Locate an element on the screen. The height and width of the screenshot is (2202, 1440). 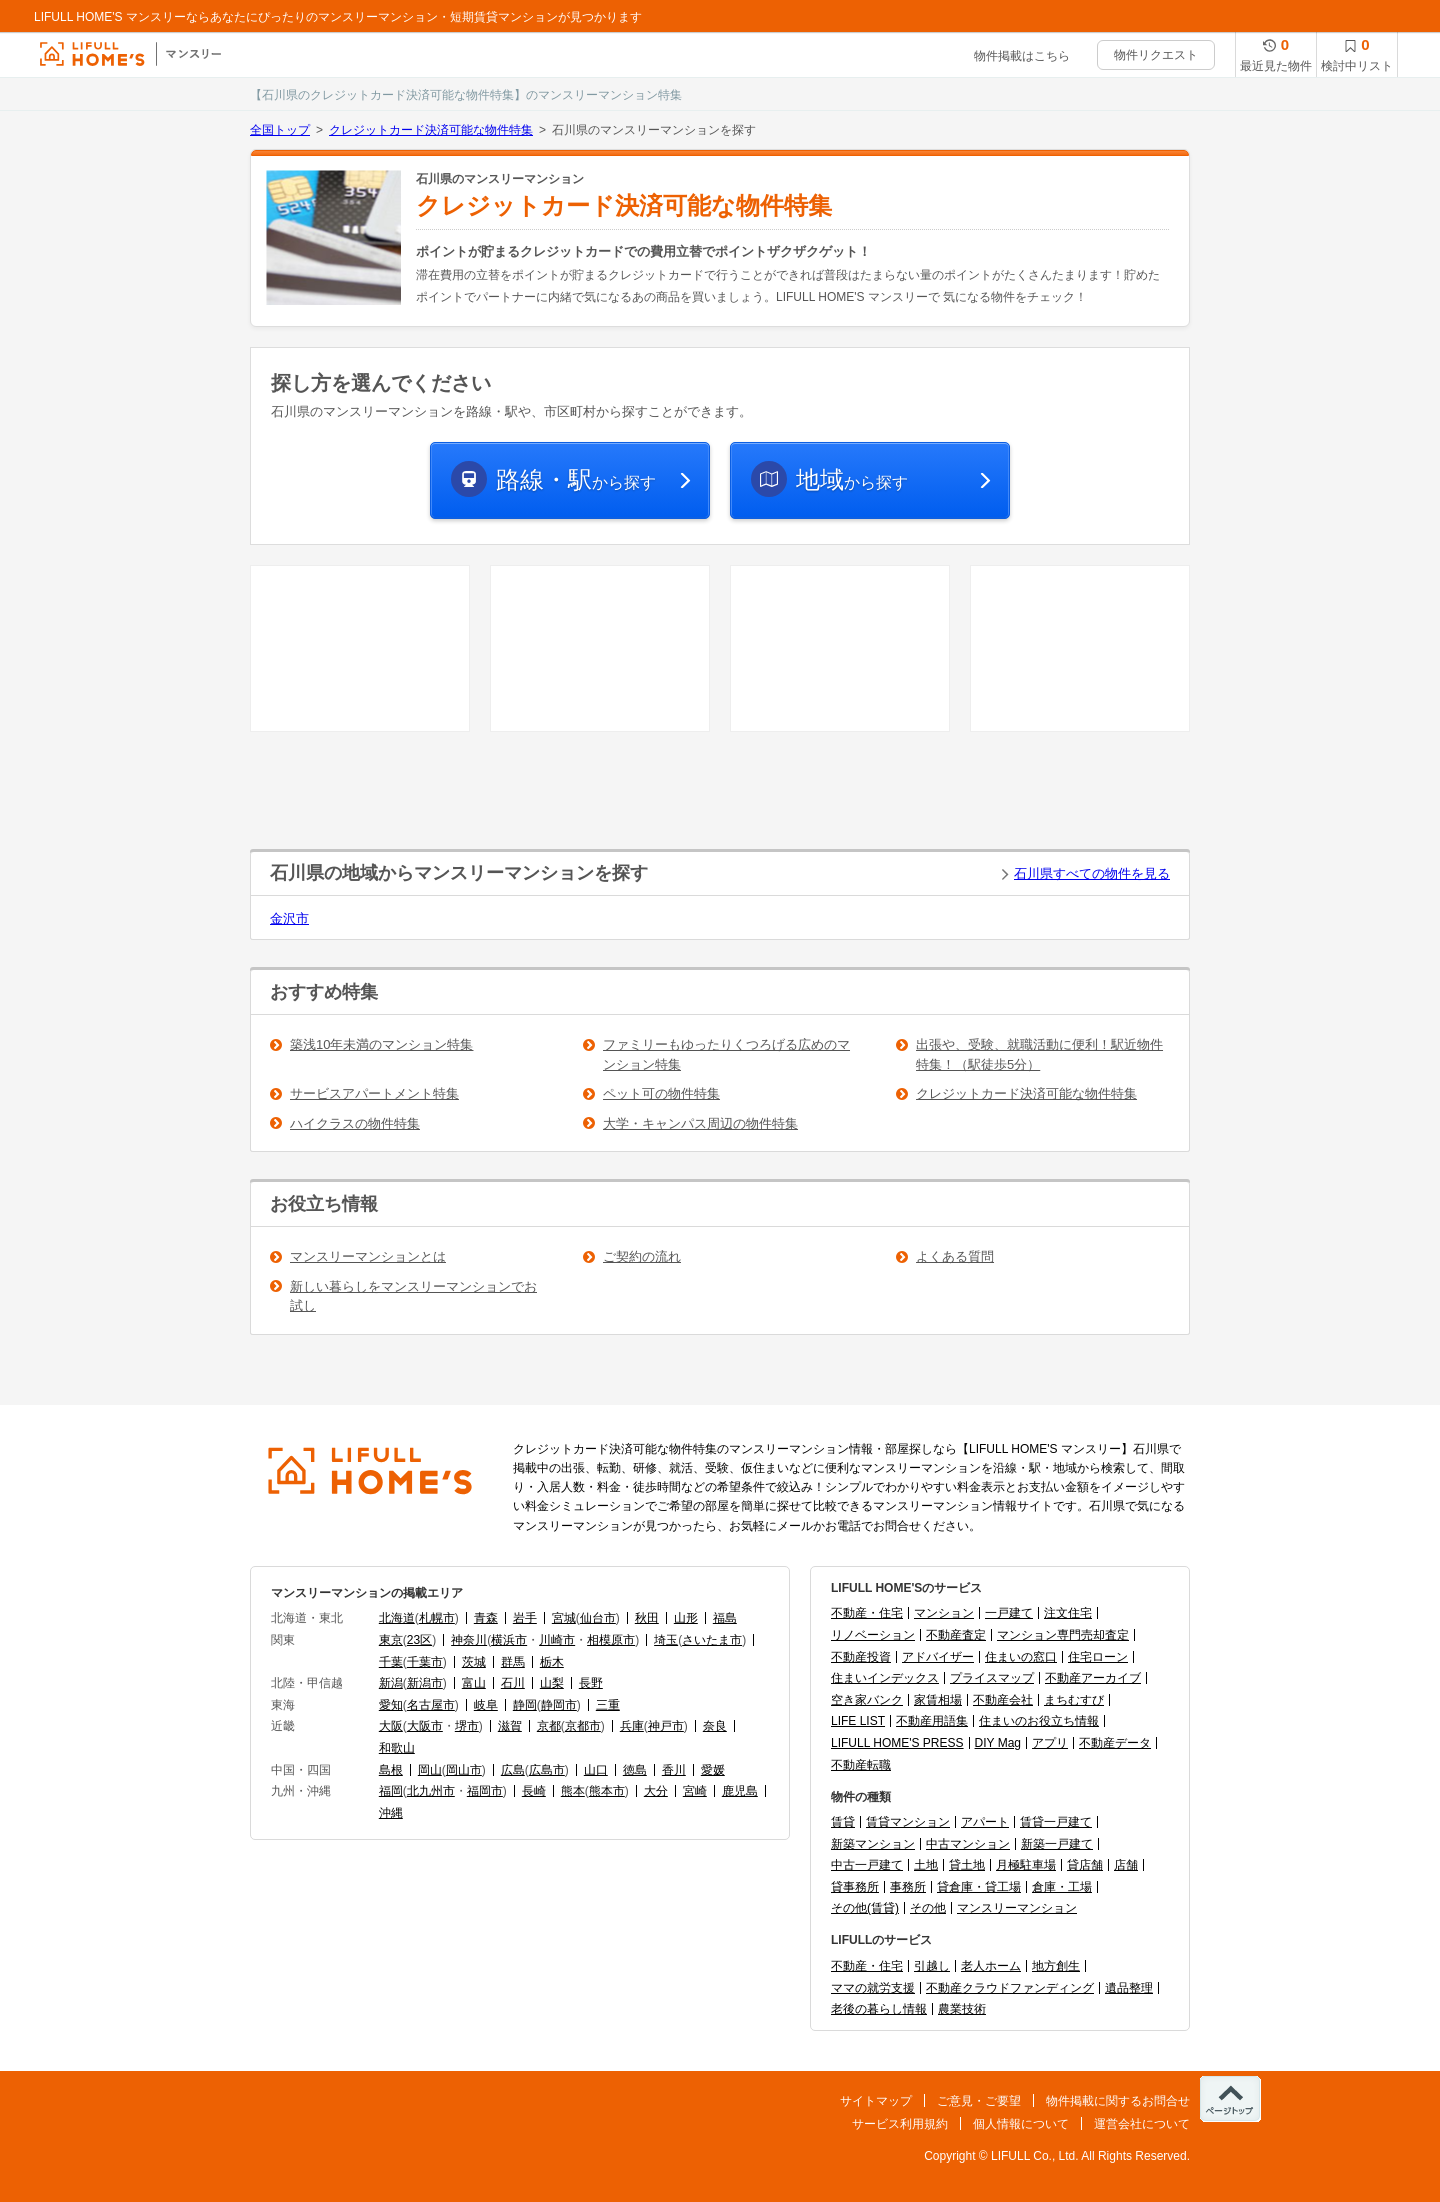
老後の暮らし情報 is located at coordinates (879, 2009).